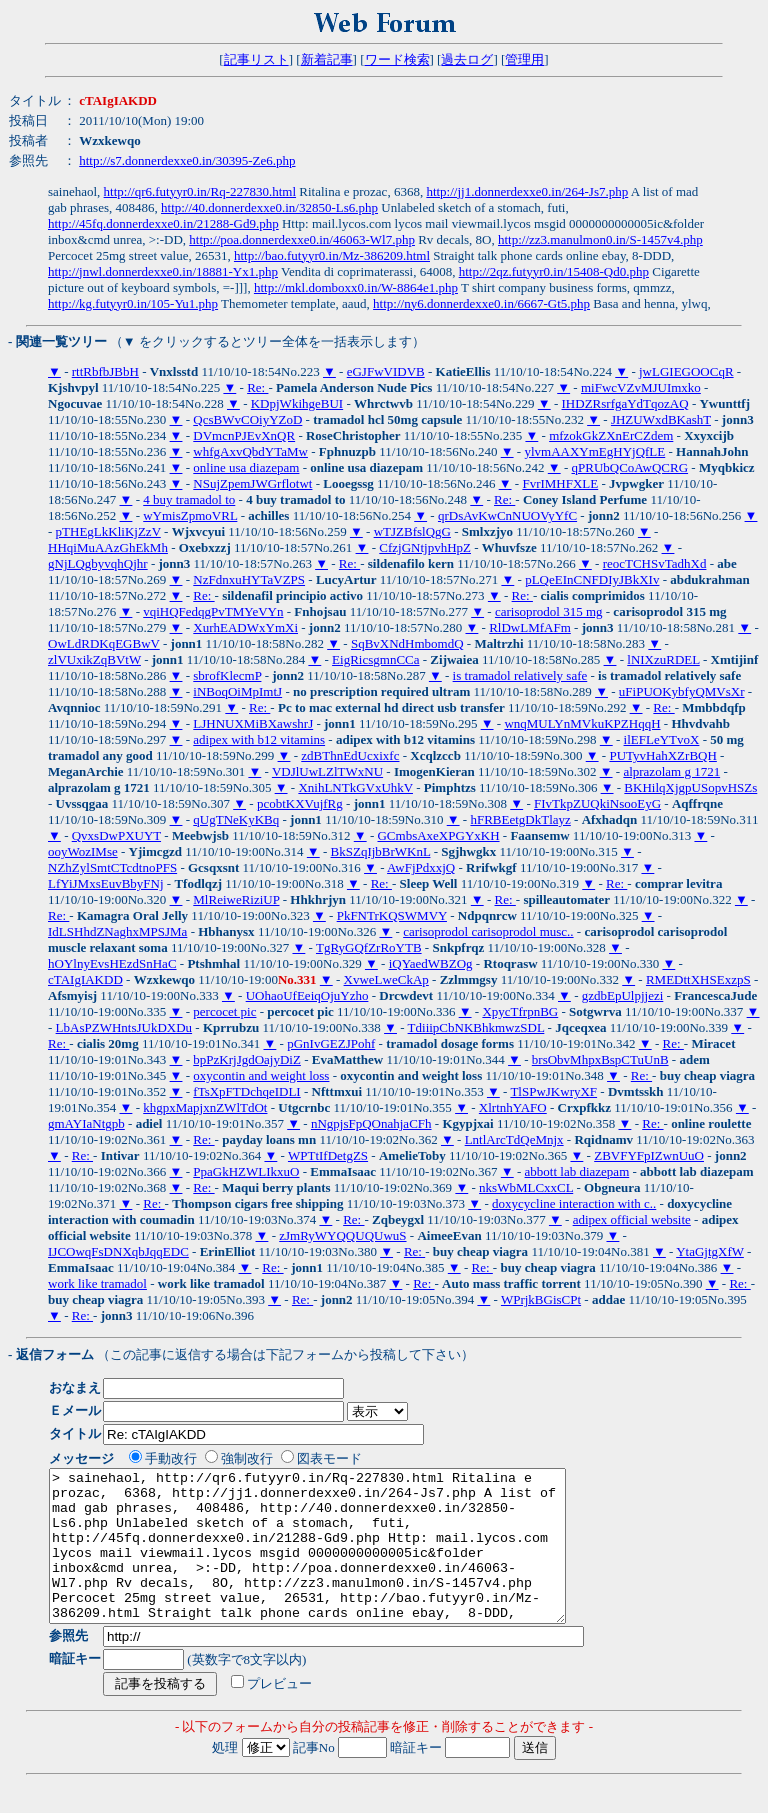 The width and height of the screenshot is (768, 1813). Describe the element at coordinates (582, 723) in the screenshot. I see `wnqMULYnMVkuKPZHqqH` at that location.